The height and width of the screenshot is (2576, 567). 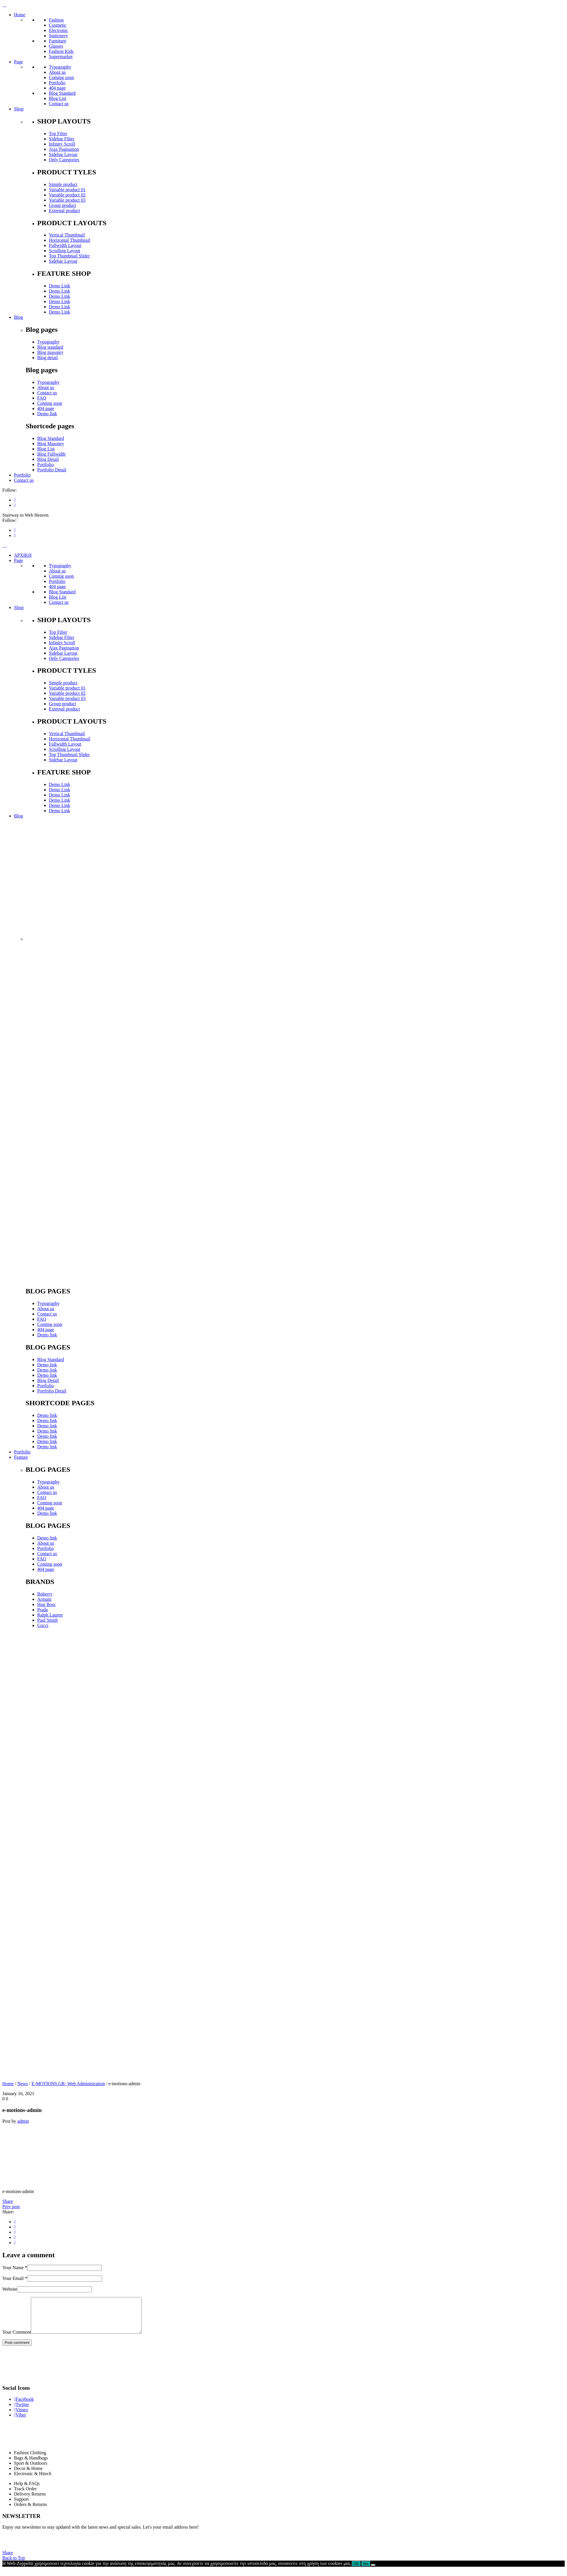 I want to click on Horizontal Thumbnail, so click(x=69, y=240).